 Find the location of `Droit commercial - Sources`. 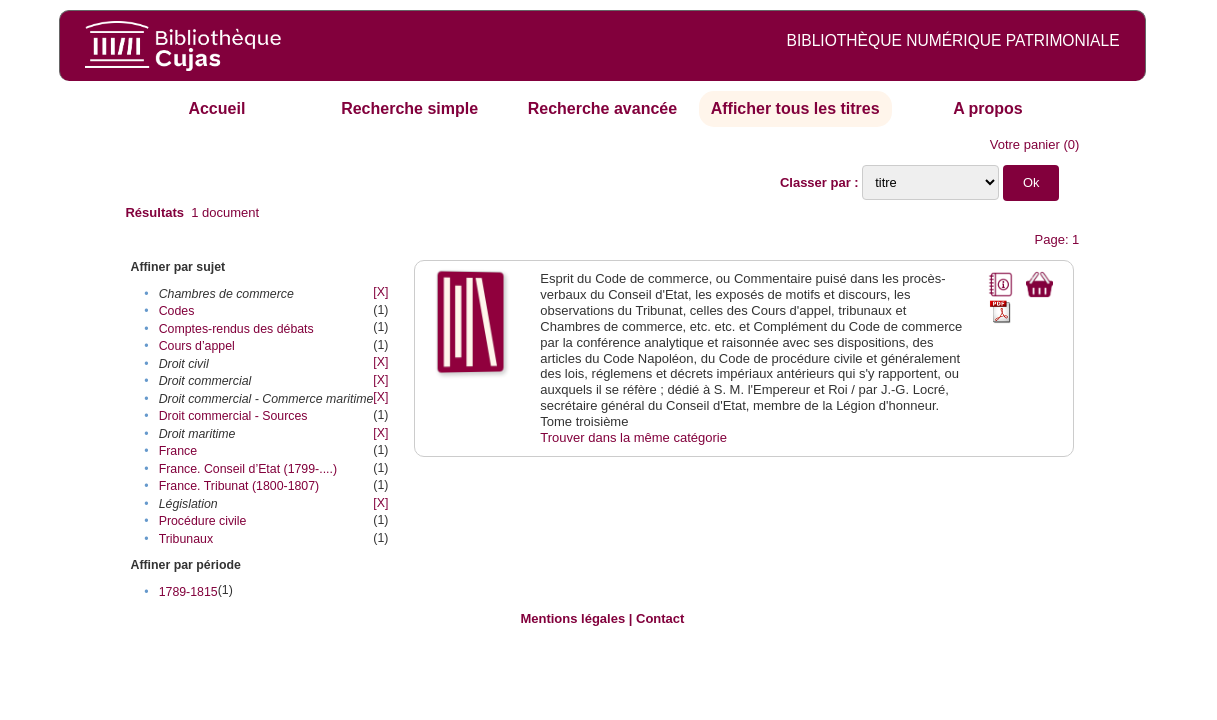

Droit commercial - Sources is located at coordinates (233, 416).